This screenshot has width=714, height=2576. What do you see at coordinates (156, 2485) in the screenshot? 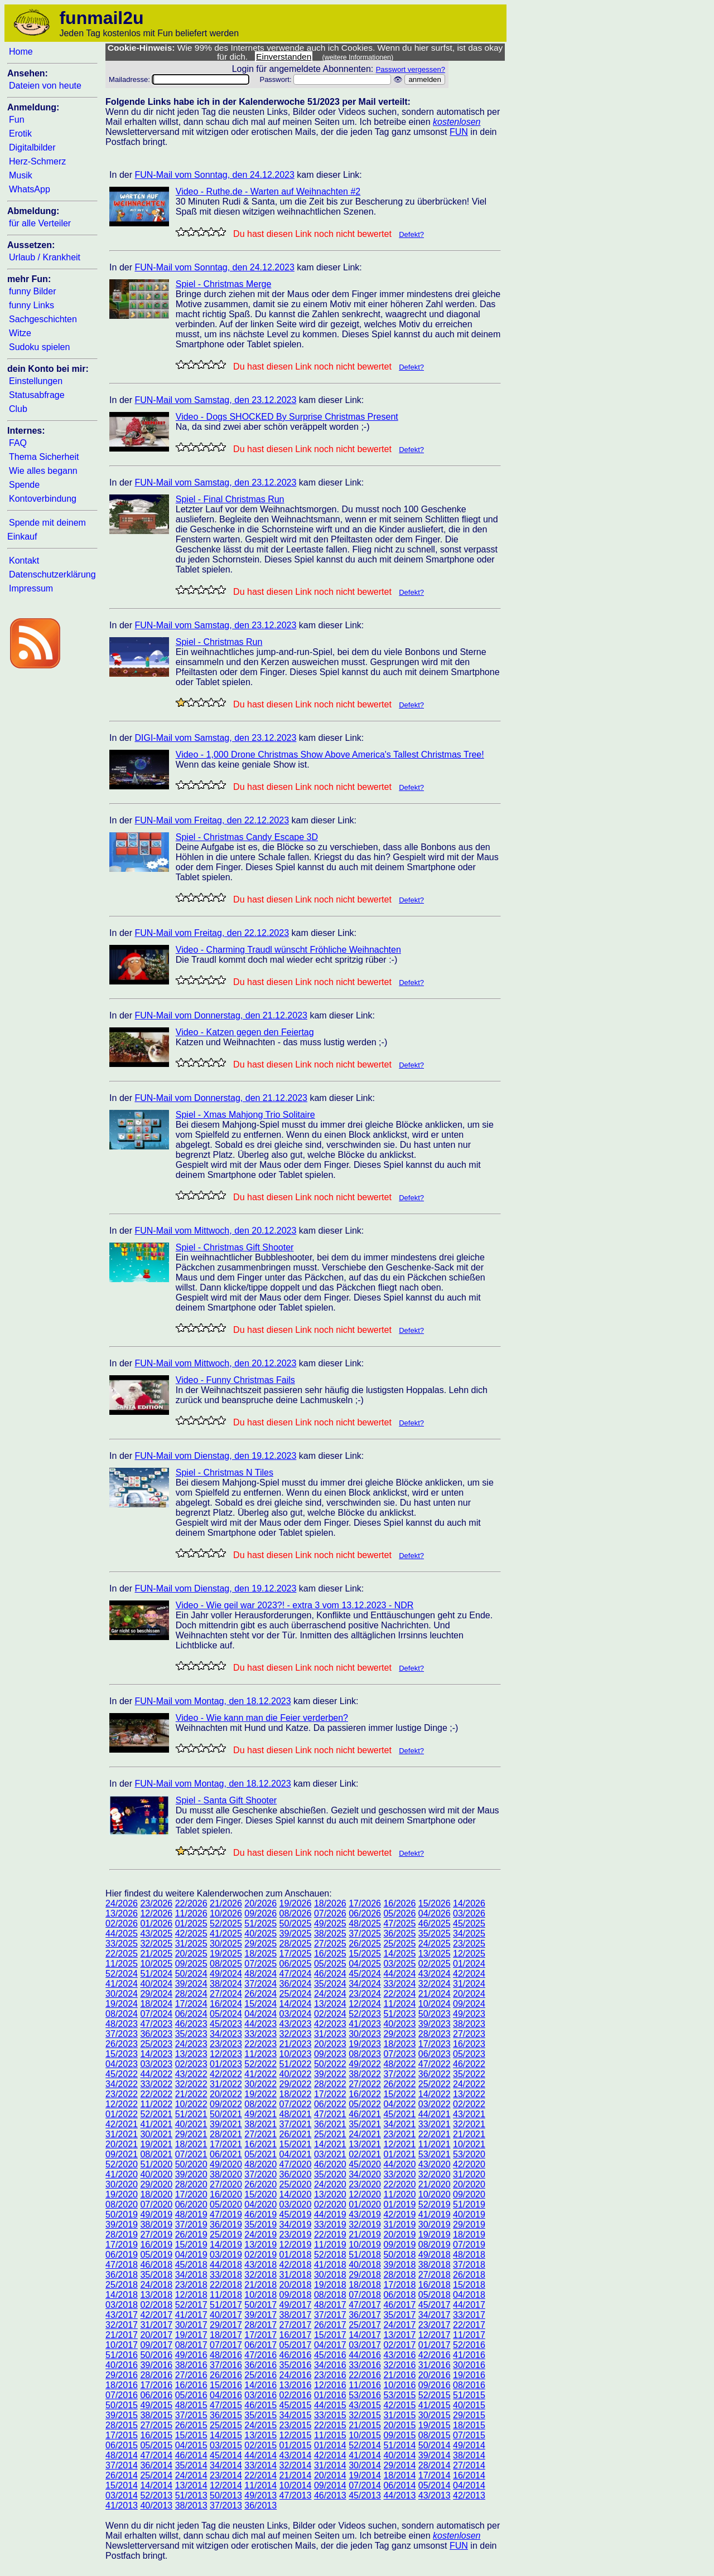
I see `14/2014` at bounding box center [156, 2485].